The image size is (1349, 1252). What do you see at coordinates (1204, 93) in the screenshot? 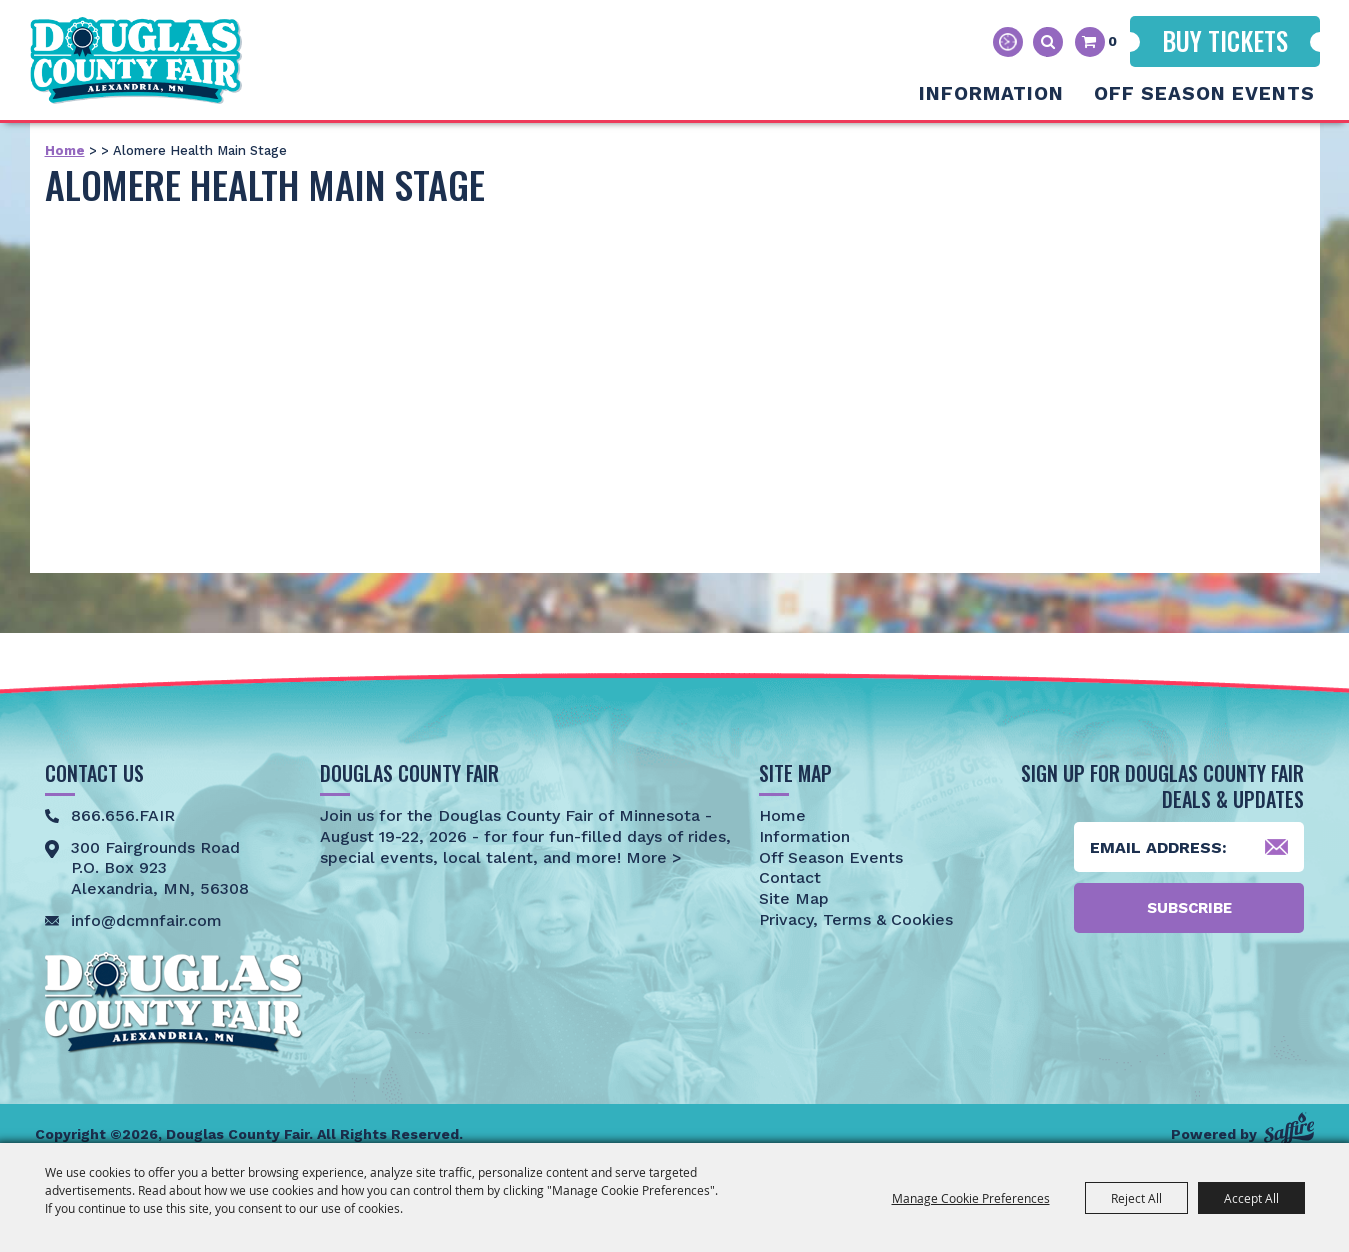
I see `Off Season Events` at bounding box center [1204, 93].